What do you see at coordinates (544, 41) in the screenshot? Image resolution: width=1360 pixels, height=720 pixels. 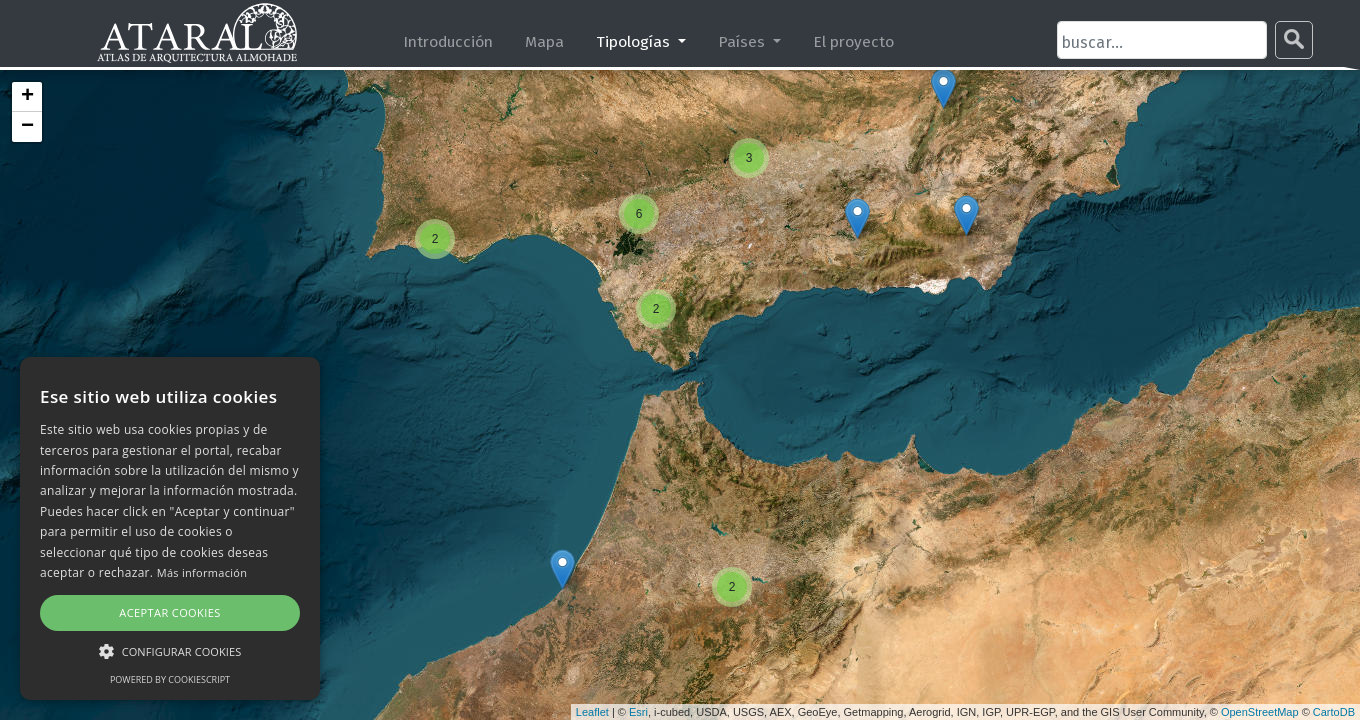 I see `Mapa` at bounding box center [544, 41].